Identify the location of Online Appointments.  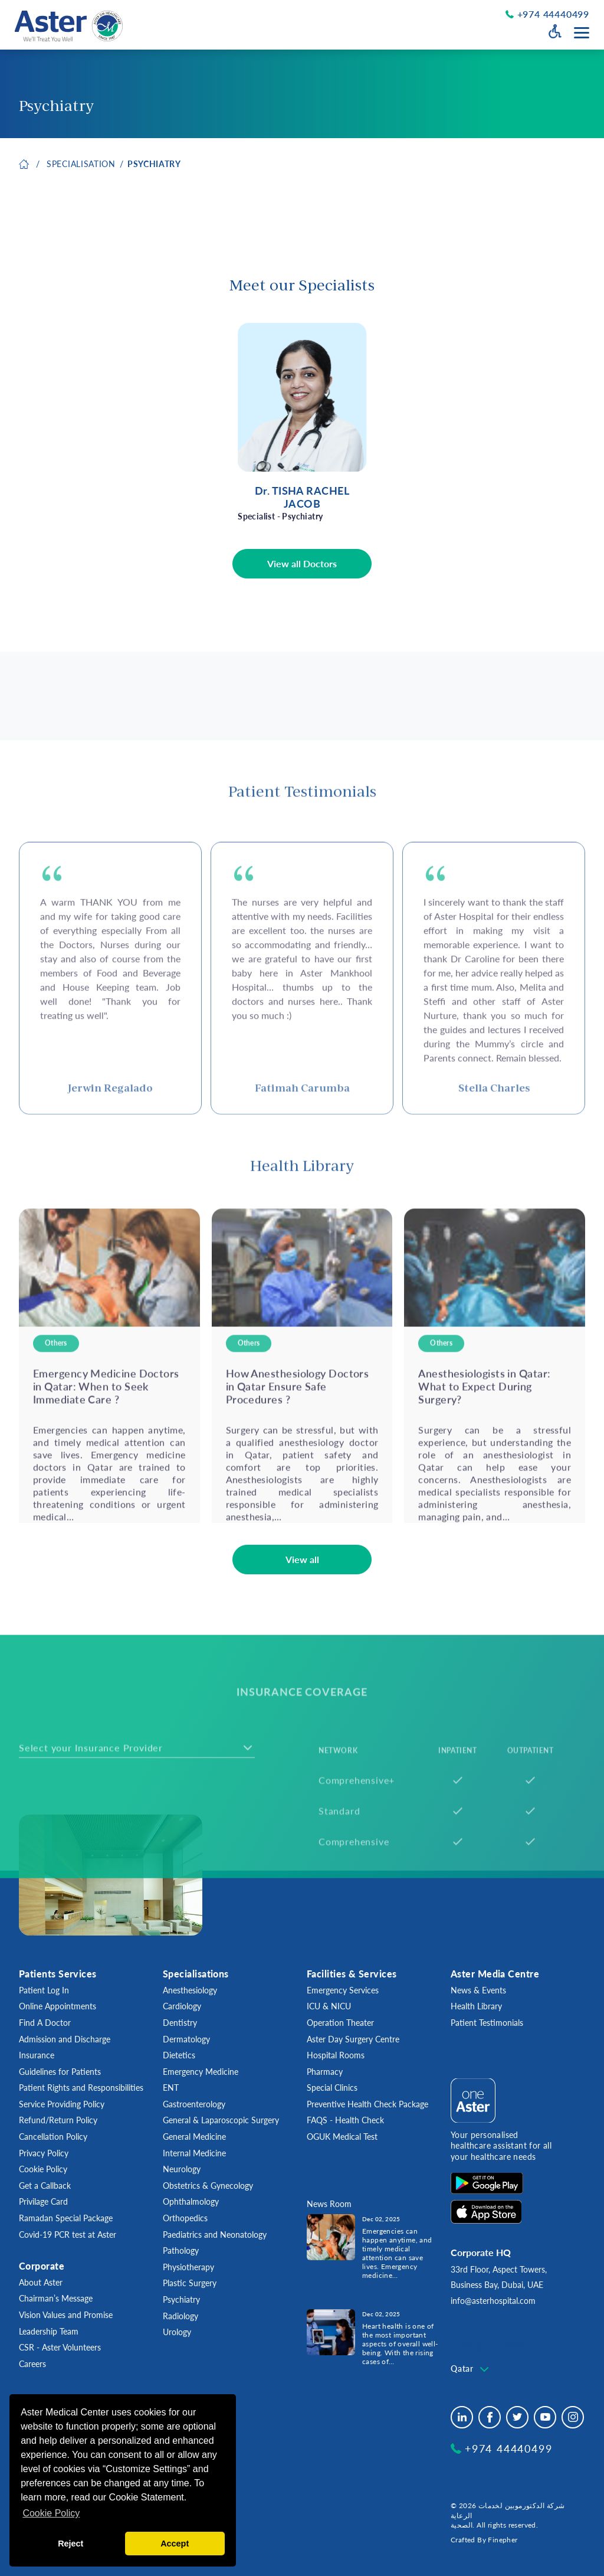
(57, 2006).